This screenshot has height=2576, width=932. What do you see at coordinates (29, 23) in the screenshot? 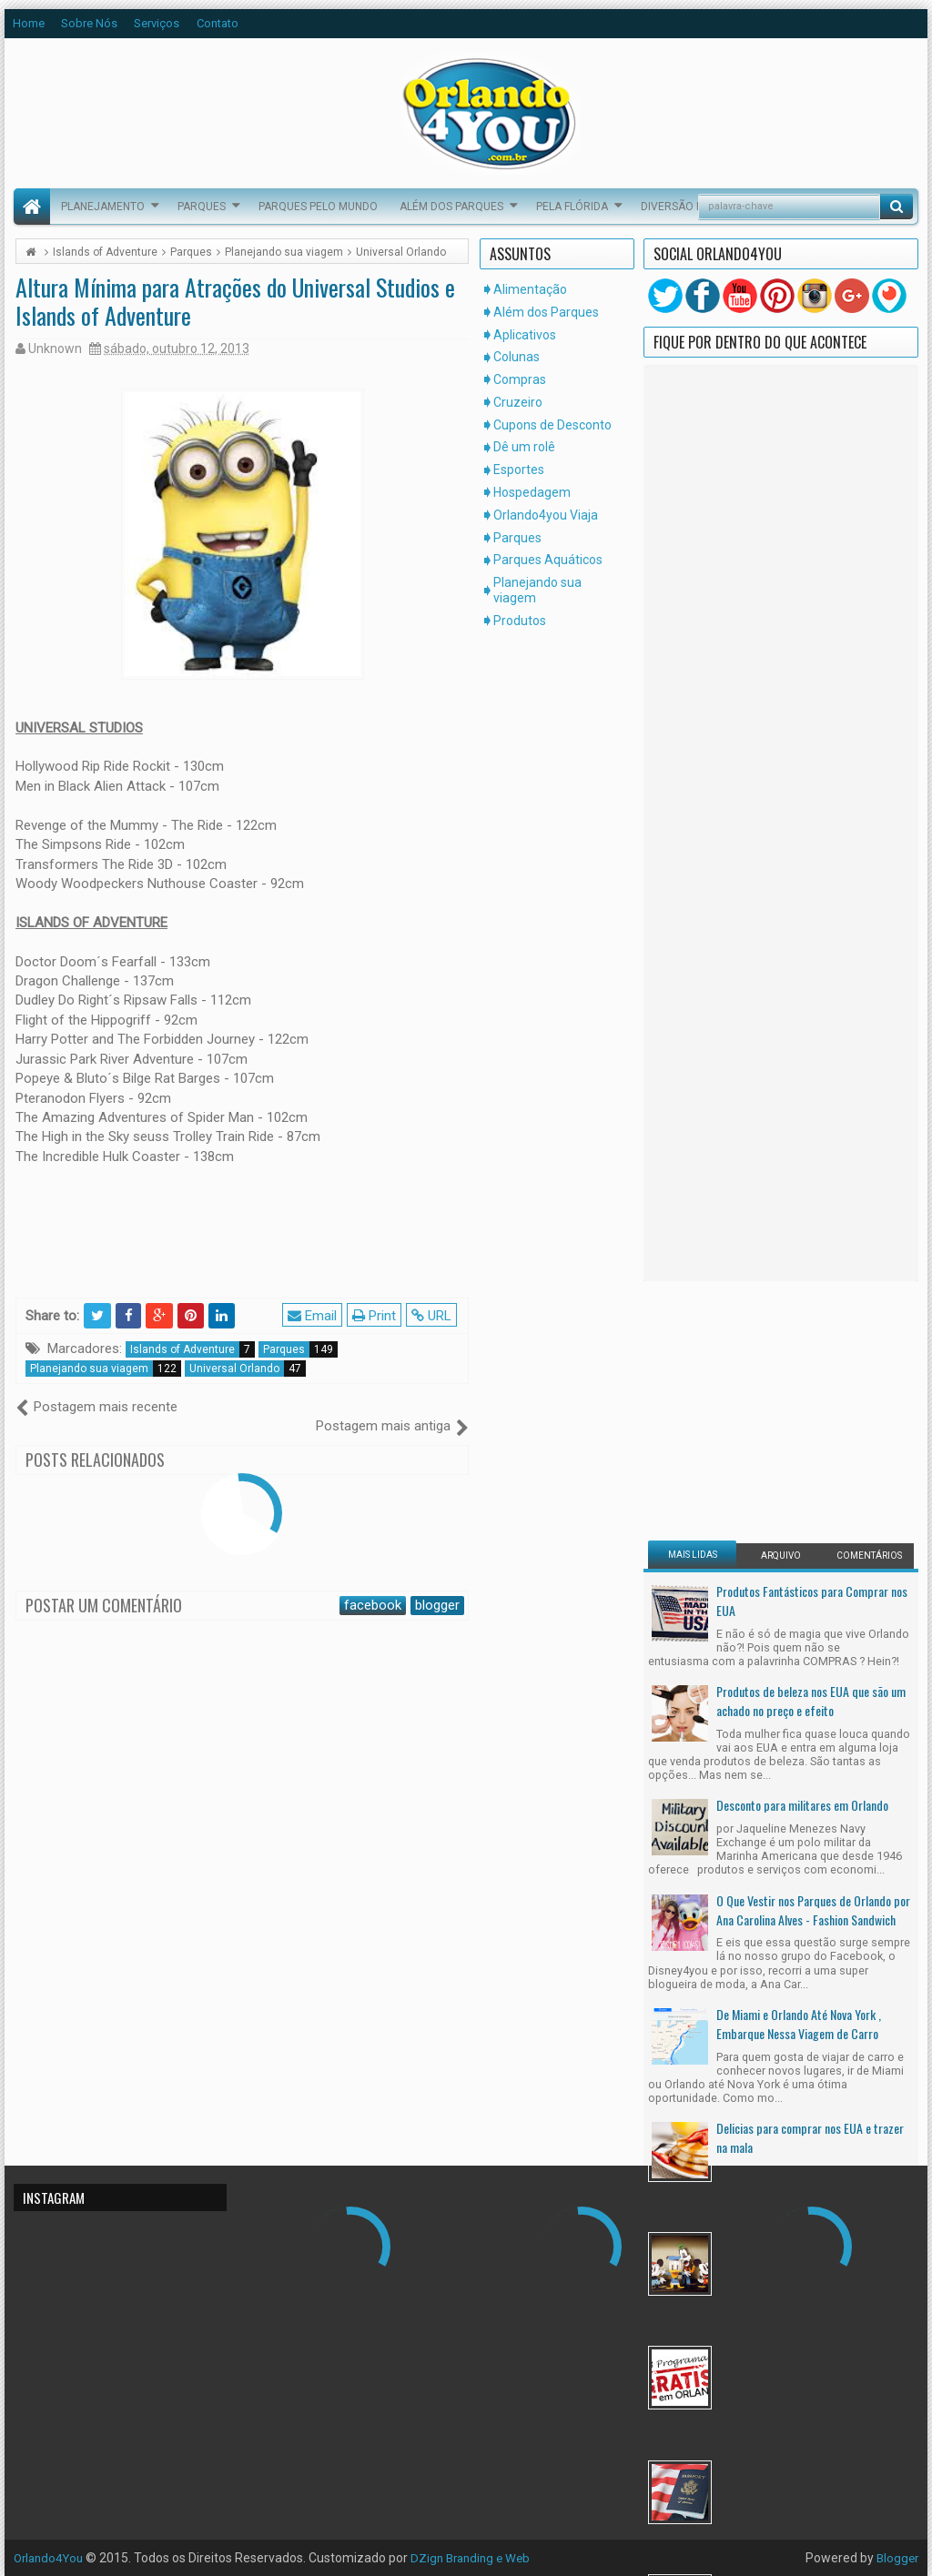
I see `Home` at bounding box center [29, 23].